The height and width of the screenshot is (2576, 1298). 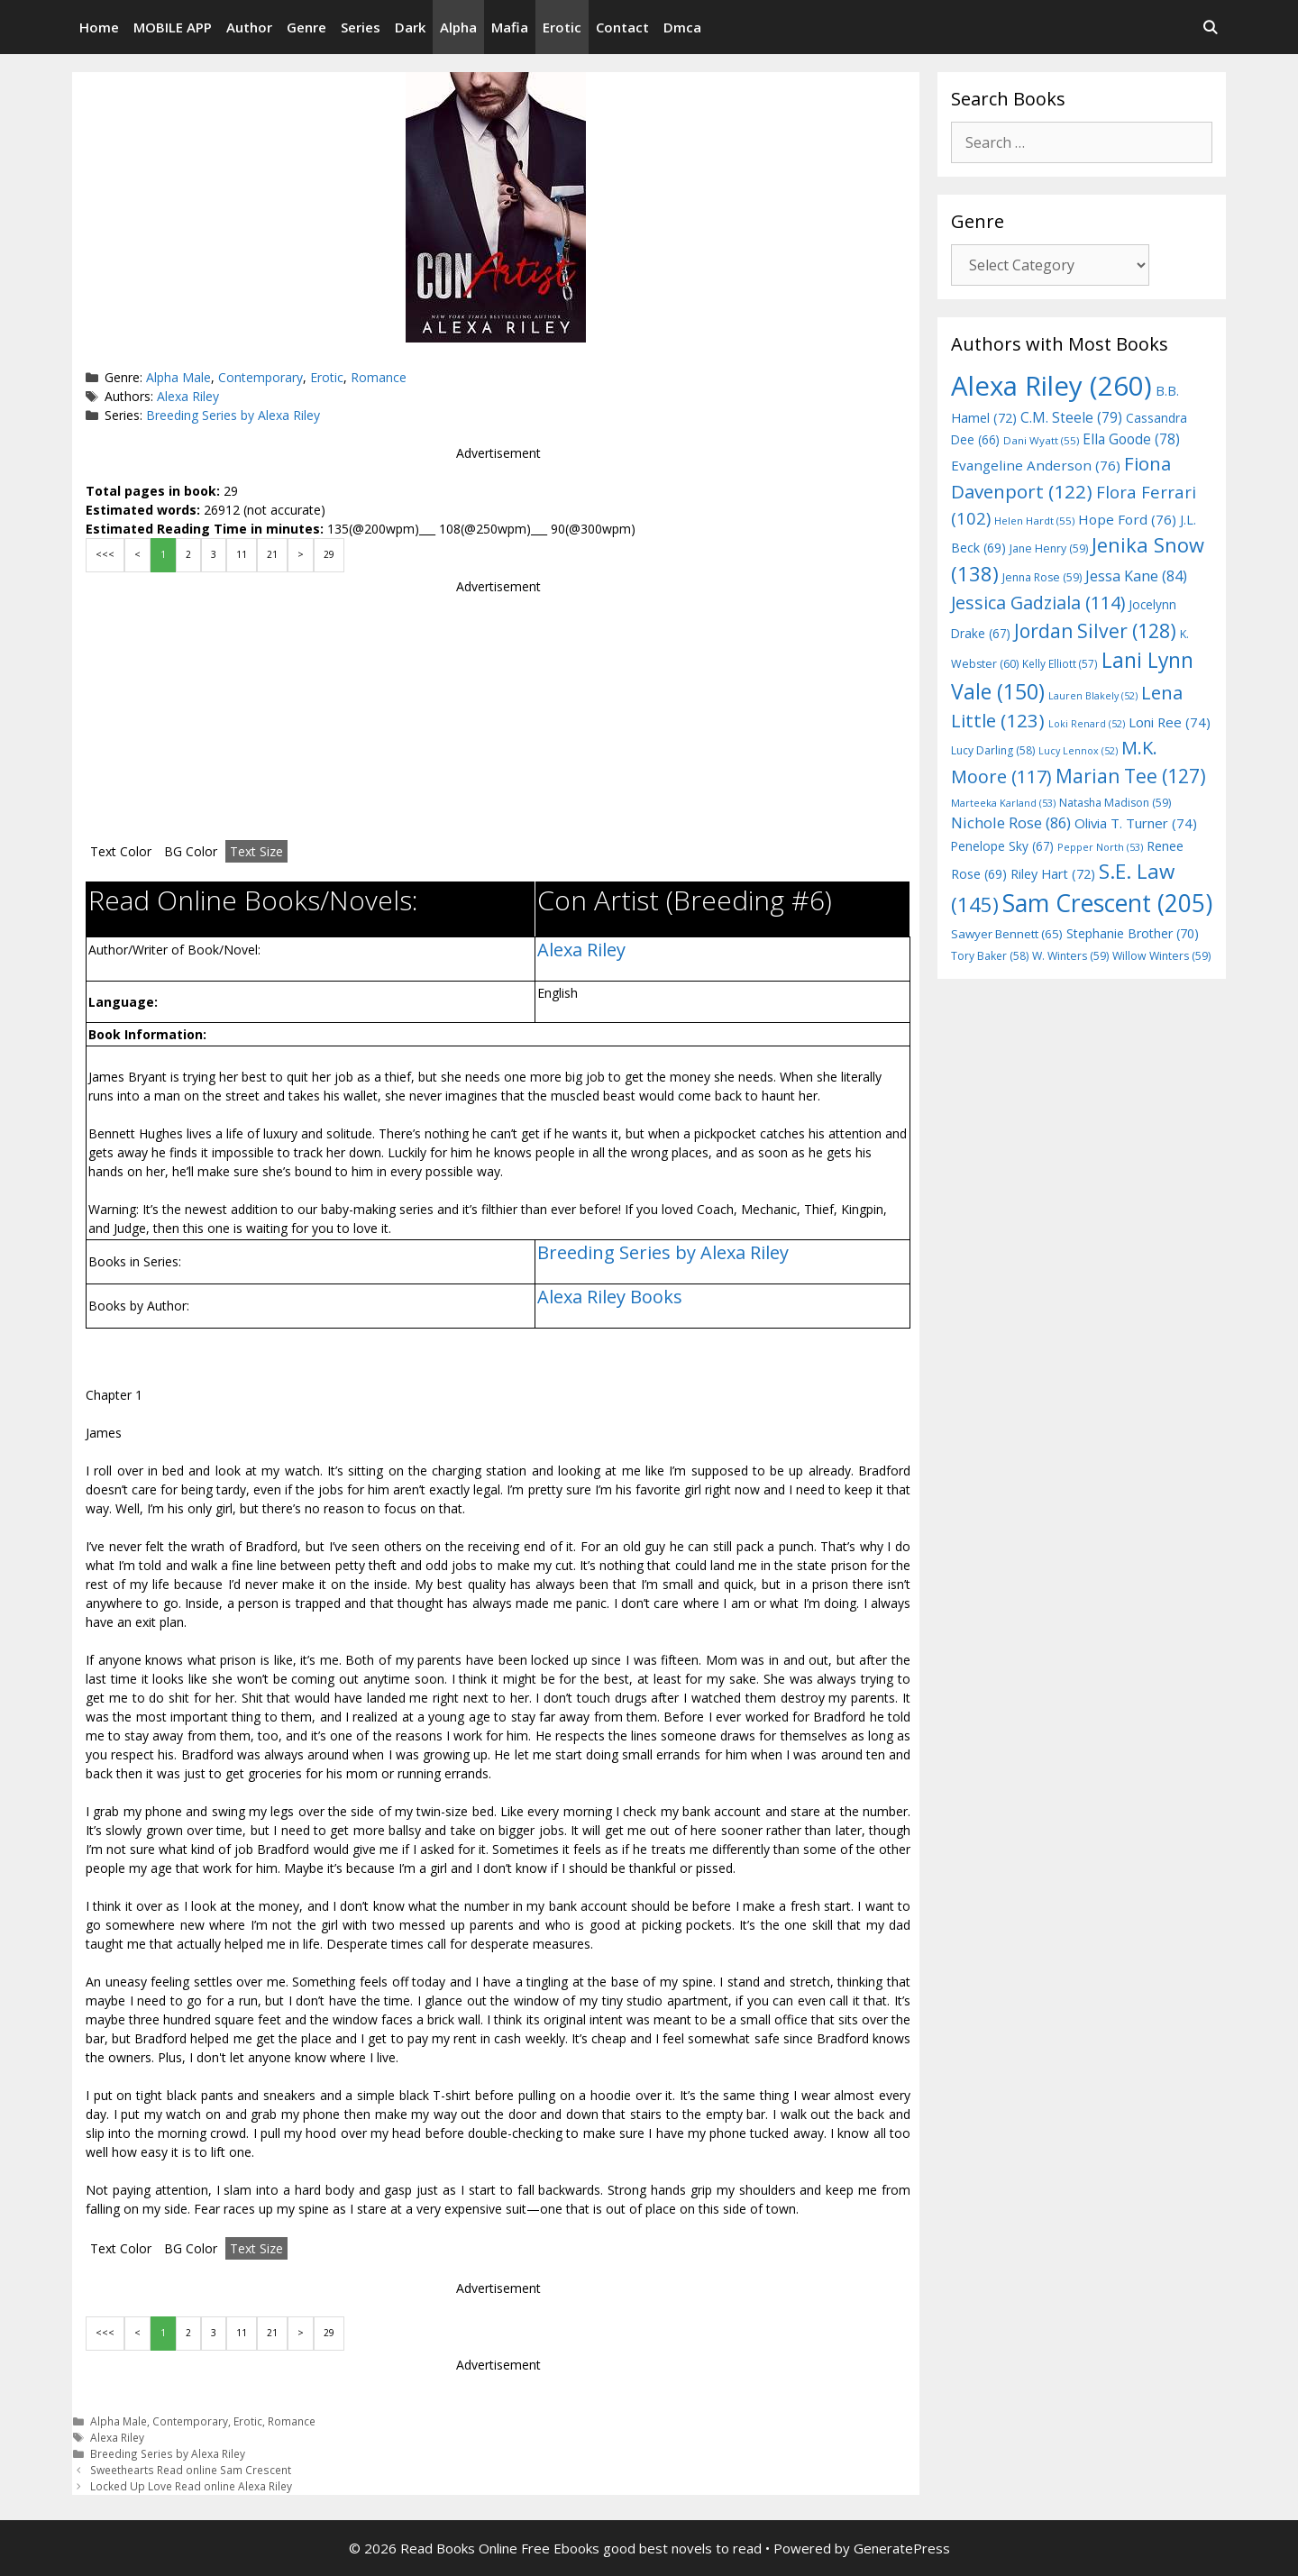 What do you see at coordinates (1034, 520) in the screenshot?
I see `Helen Hardt [Helen Hardt (55 items)]` at bounding box center [1034, 520].